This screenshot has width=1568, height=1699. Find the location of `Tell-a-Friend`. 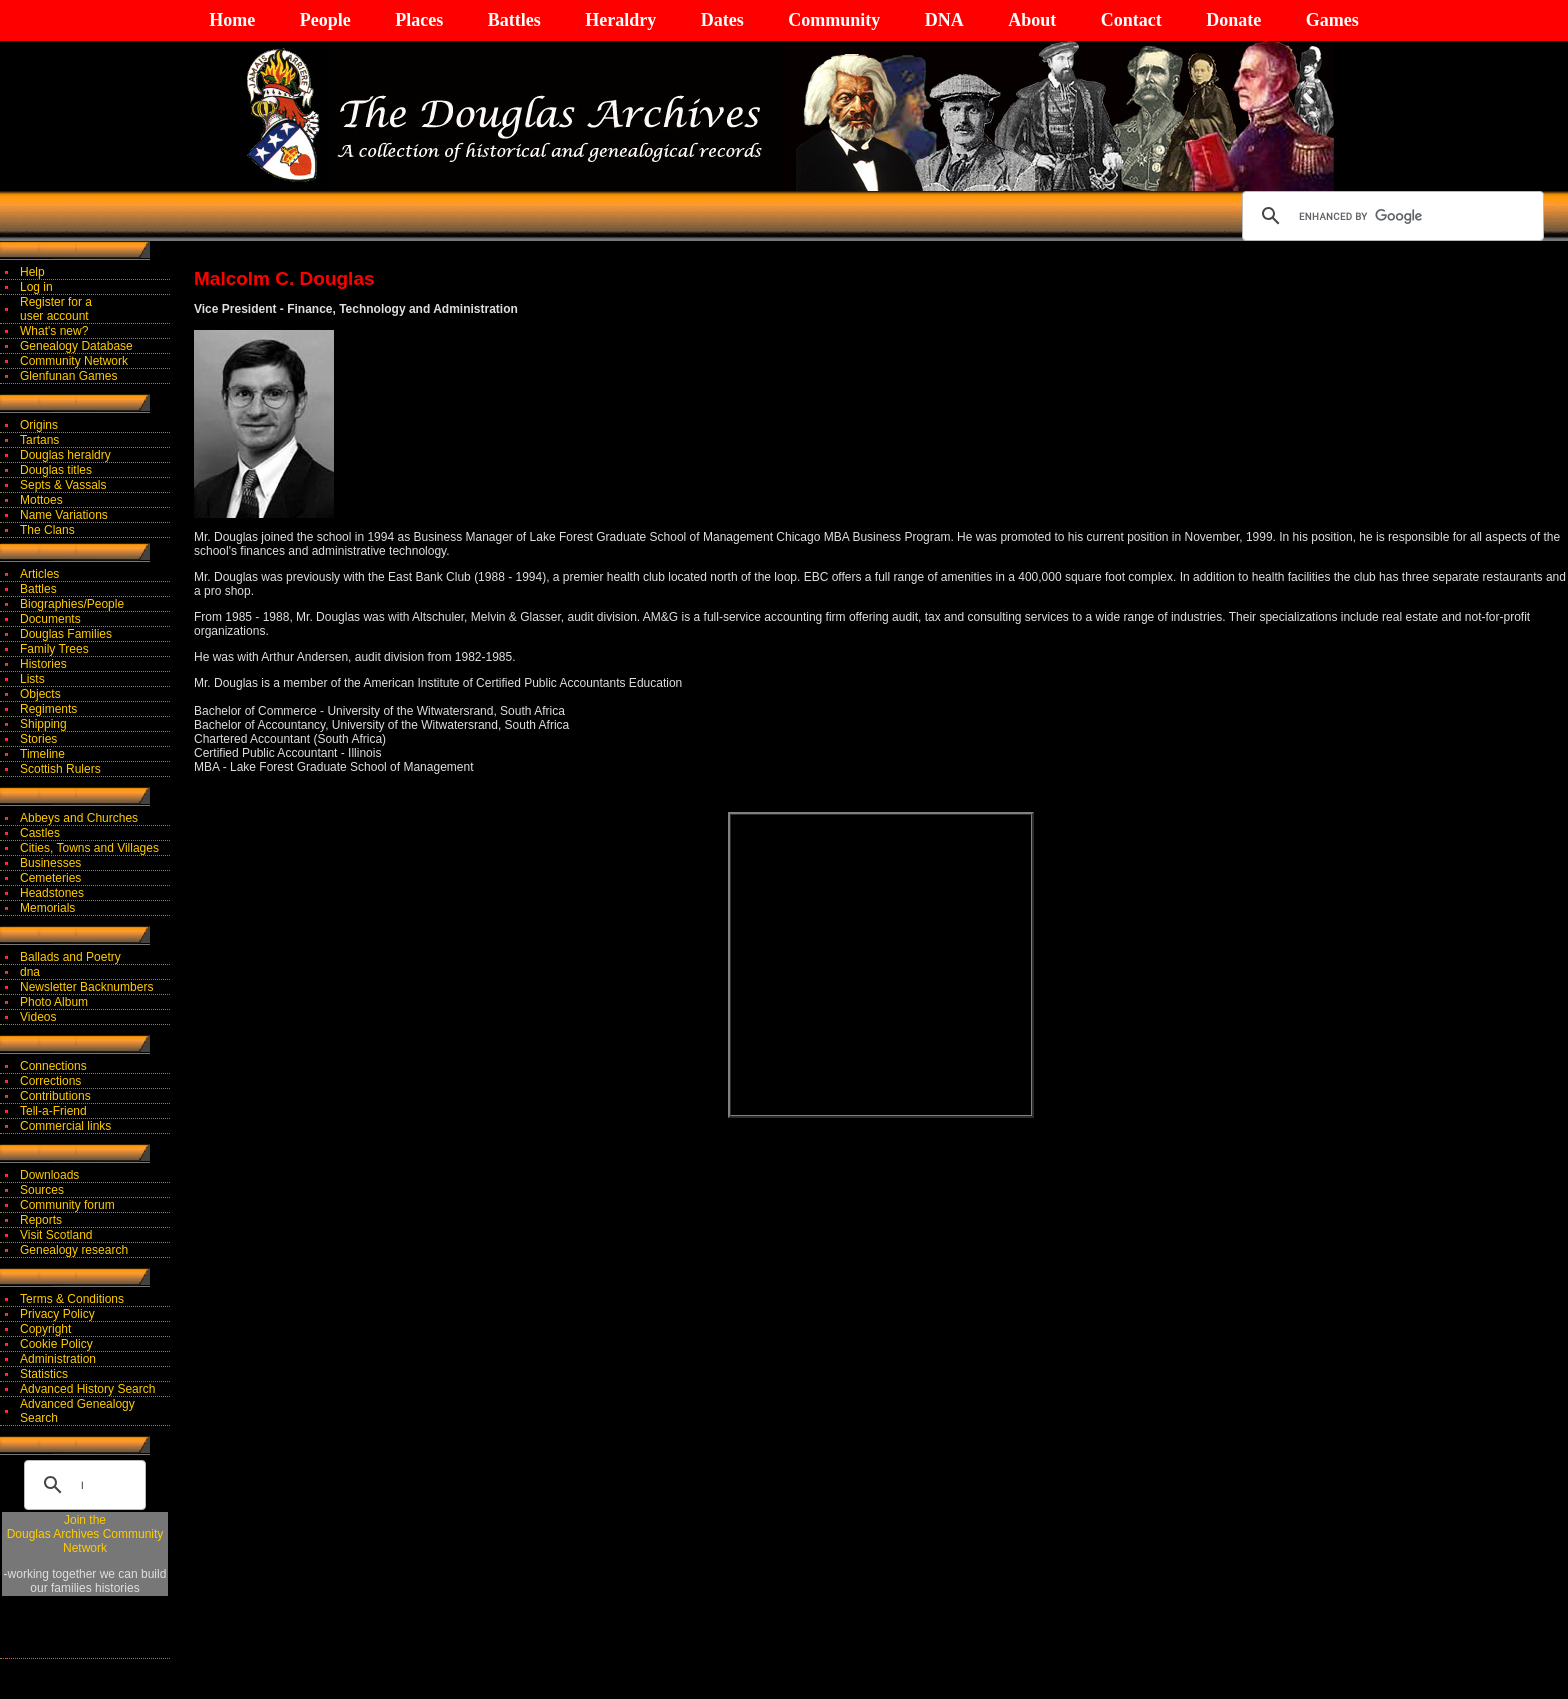

Tell-a-Friend is located at coordinates (53, 1111).